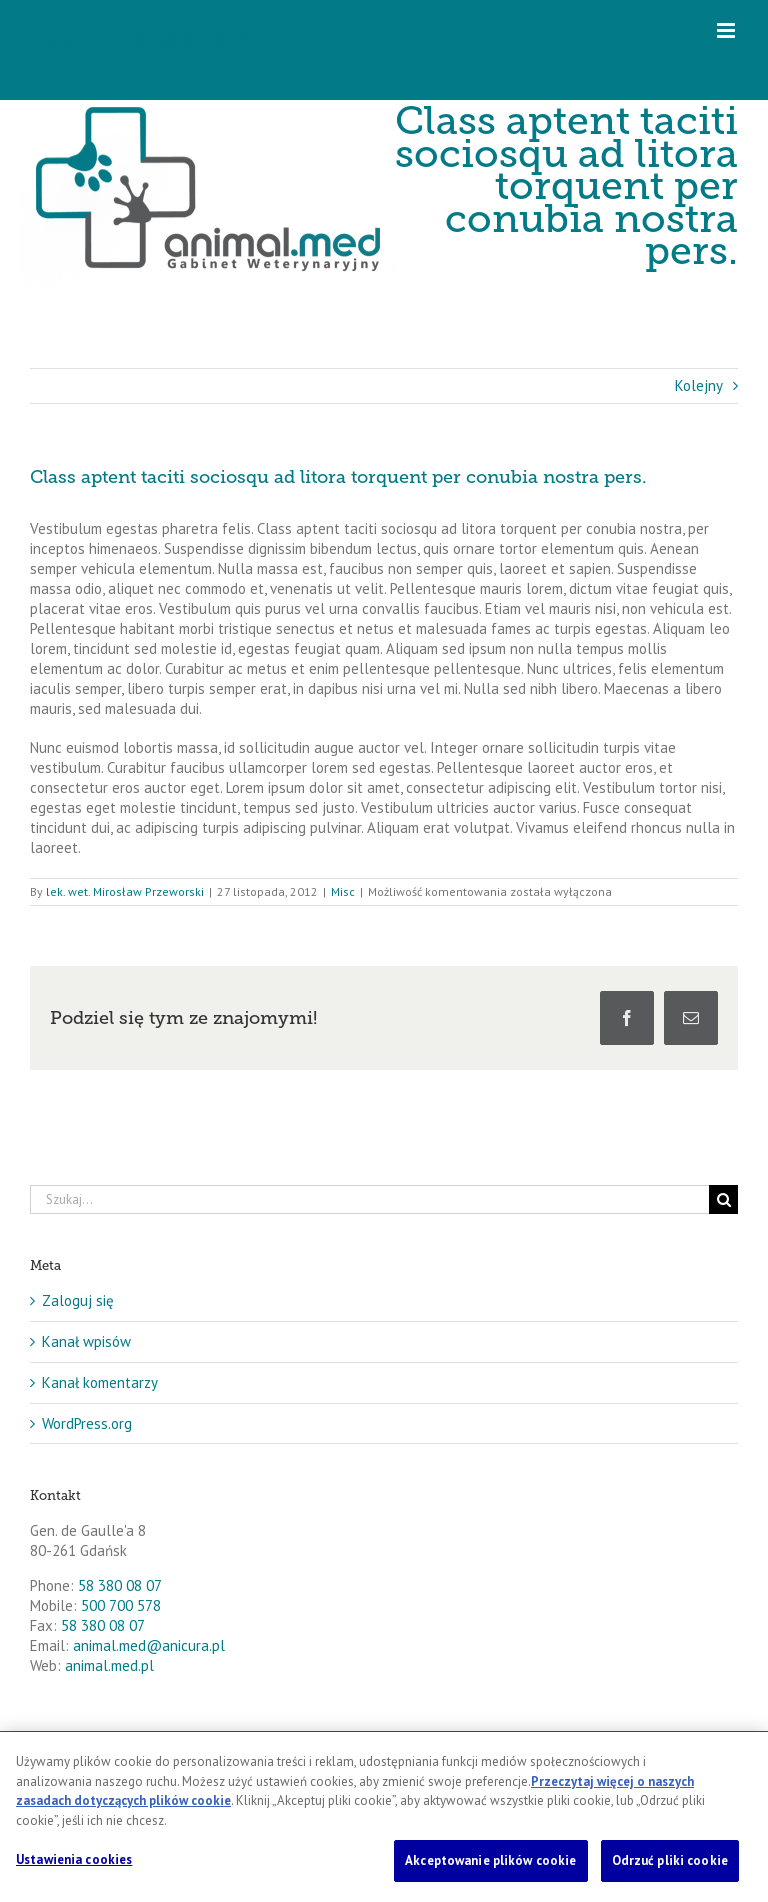 The width and height of the screenshot is (768, 1902). What do you see at coordinates (78, 1300) in the screenshot?
I see `Zaloguj się` at bounding box center [78, 1300].